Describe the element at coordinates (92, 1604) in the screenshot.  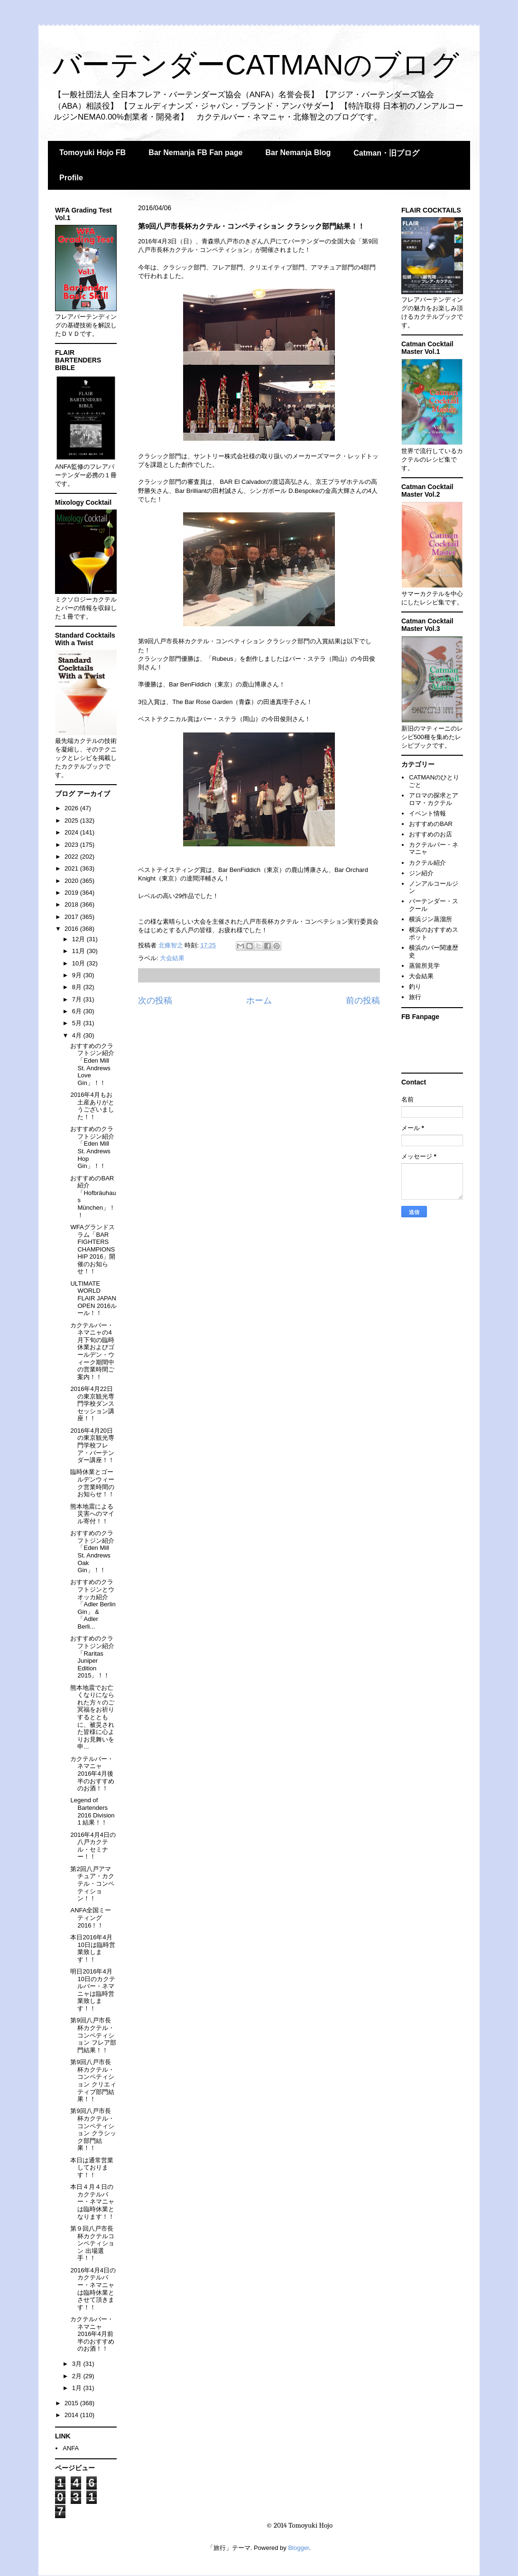
I see `おすすめのクラフトジンとウオッカ紹介「Adler Berlin Gin」 &「Adler Berli...` at that location.